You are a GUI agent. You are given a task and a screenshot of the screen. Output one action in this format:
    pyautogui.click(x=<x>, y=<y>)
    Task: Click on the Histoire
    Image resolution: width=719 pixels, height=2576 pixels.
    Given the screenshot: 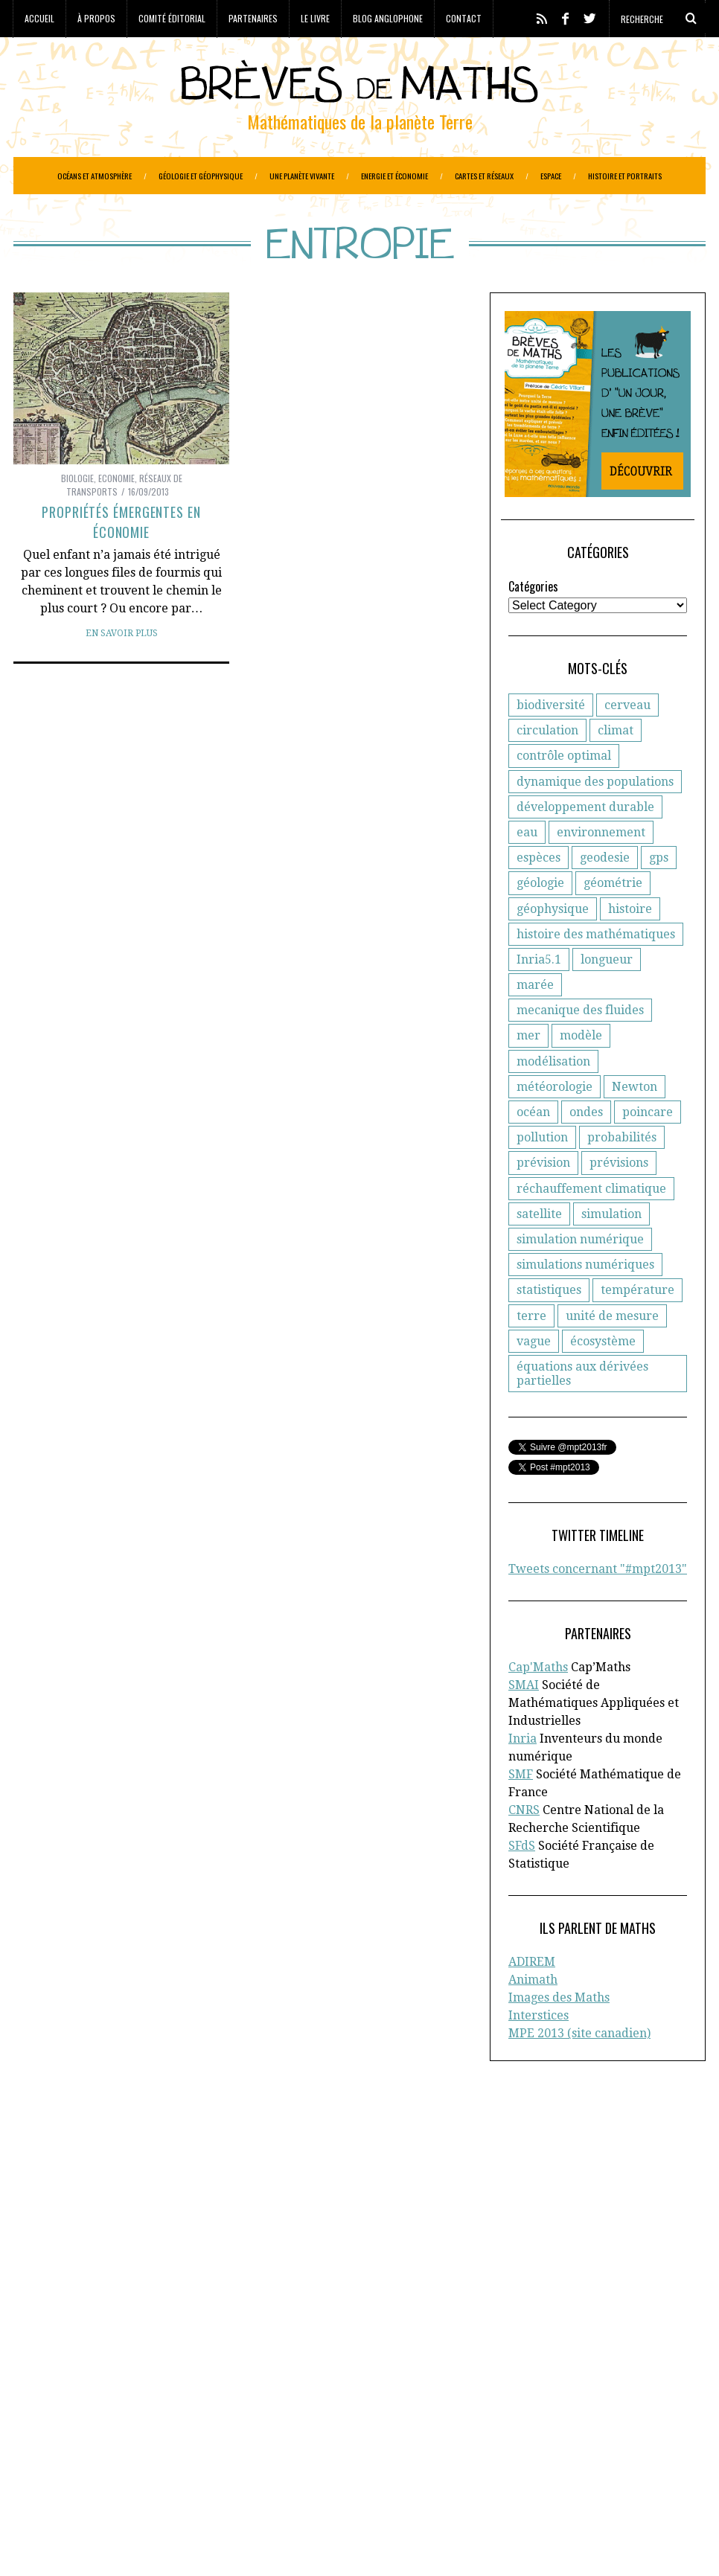 What is the action you would take?
    pyautogui.click(x=234, y=2433)
    